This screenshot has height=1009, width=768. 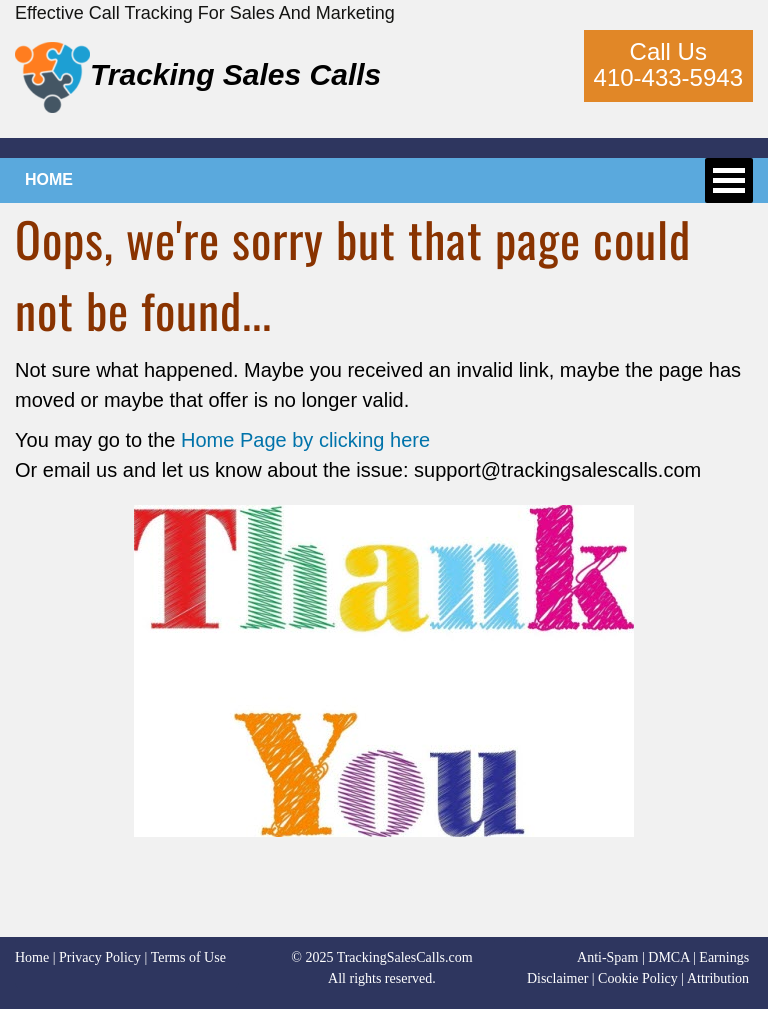 What do you see at coordinates (607, 957) in the screenshot?
I see `Anti-Spam` at bounding box center [607, 957].